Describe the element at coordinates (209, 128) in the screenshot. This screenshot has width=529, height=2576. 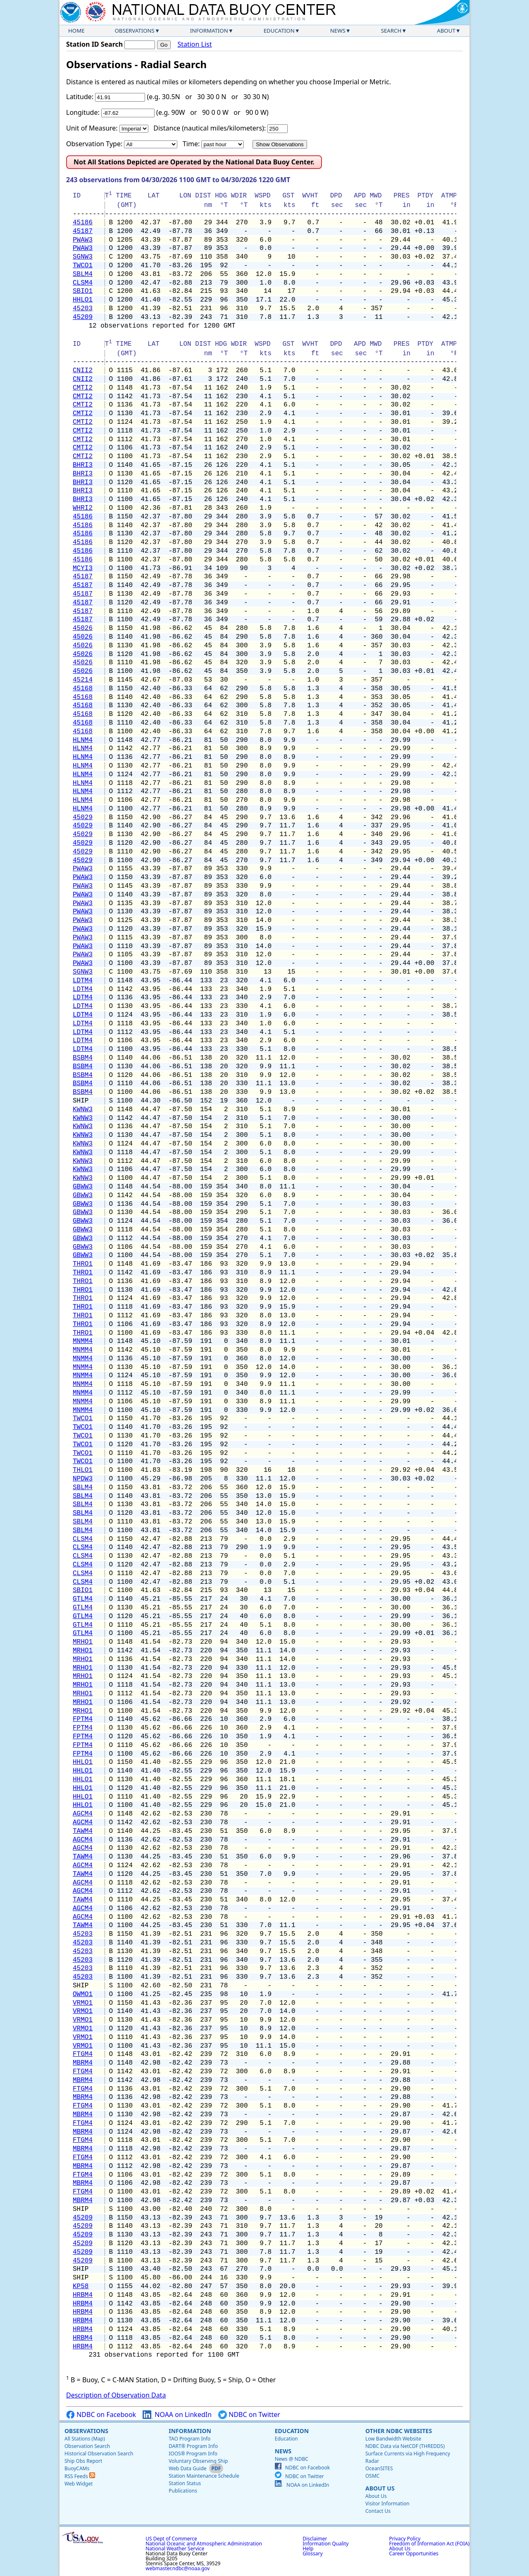
I see `Distance (nautical miles/kilometers):` at that location.